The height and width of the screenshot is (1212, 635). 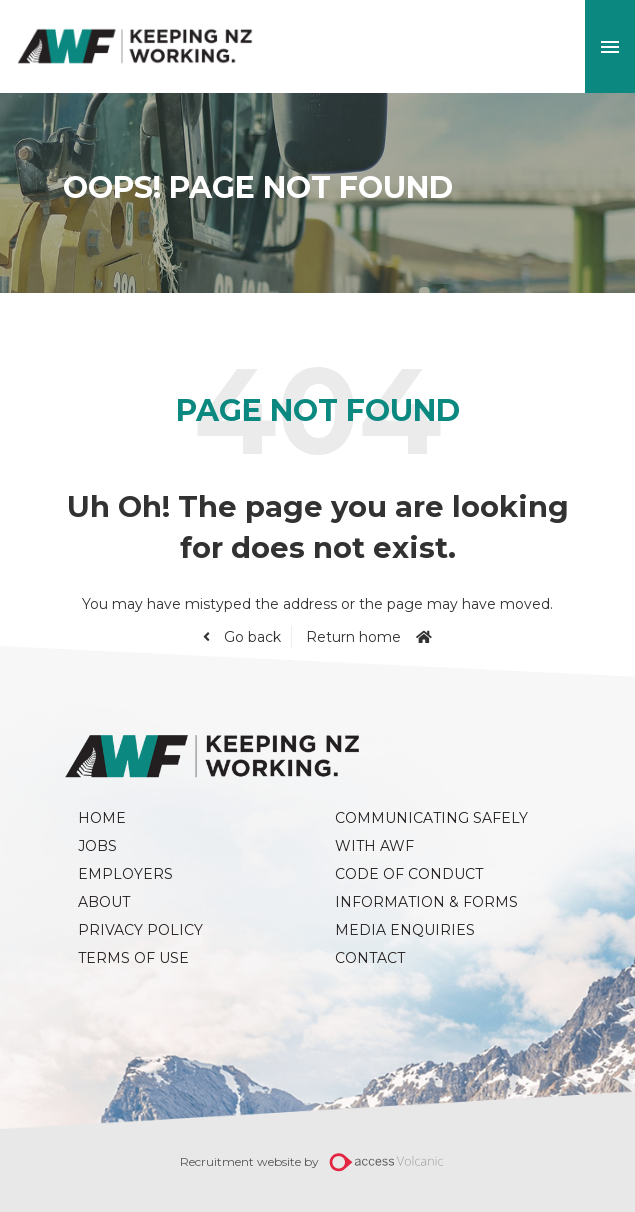 What do you see at coordinates (135, 46) in the screenshot?
I see `AWF` at bounding box center [135, 46].